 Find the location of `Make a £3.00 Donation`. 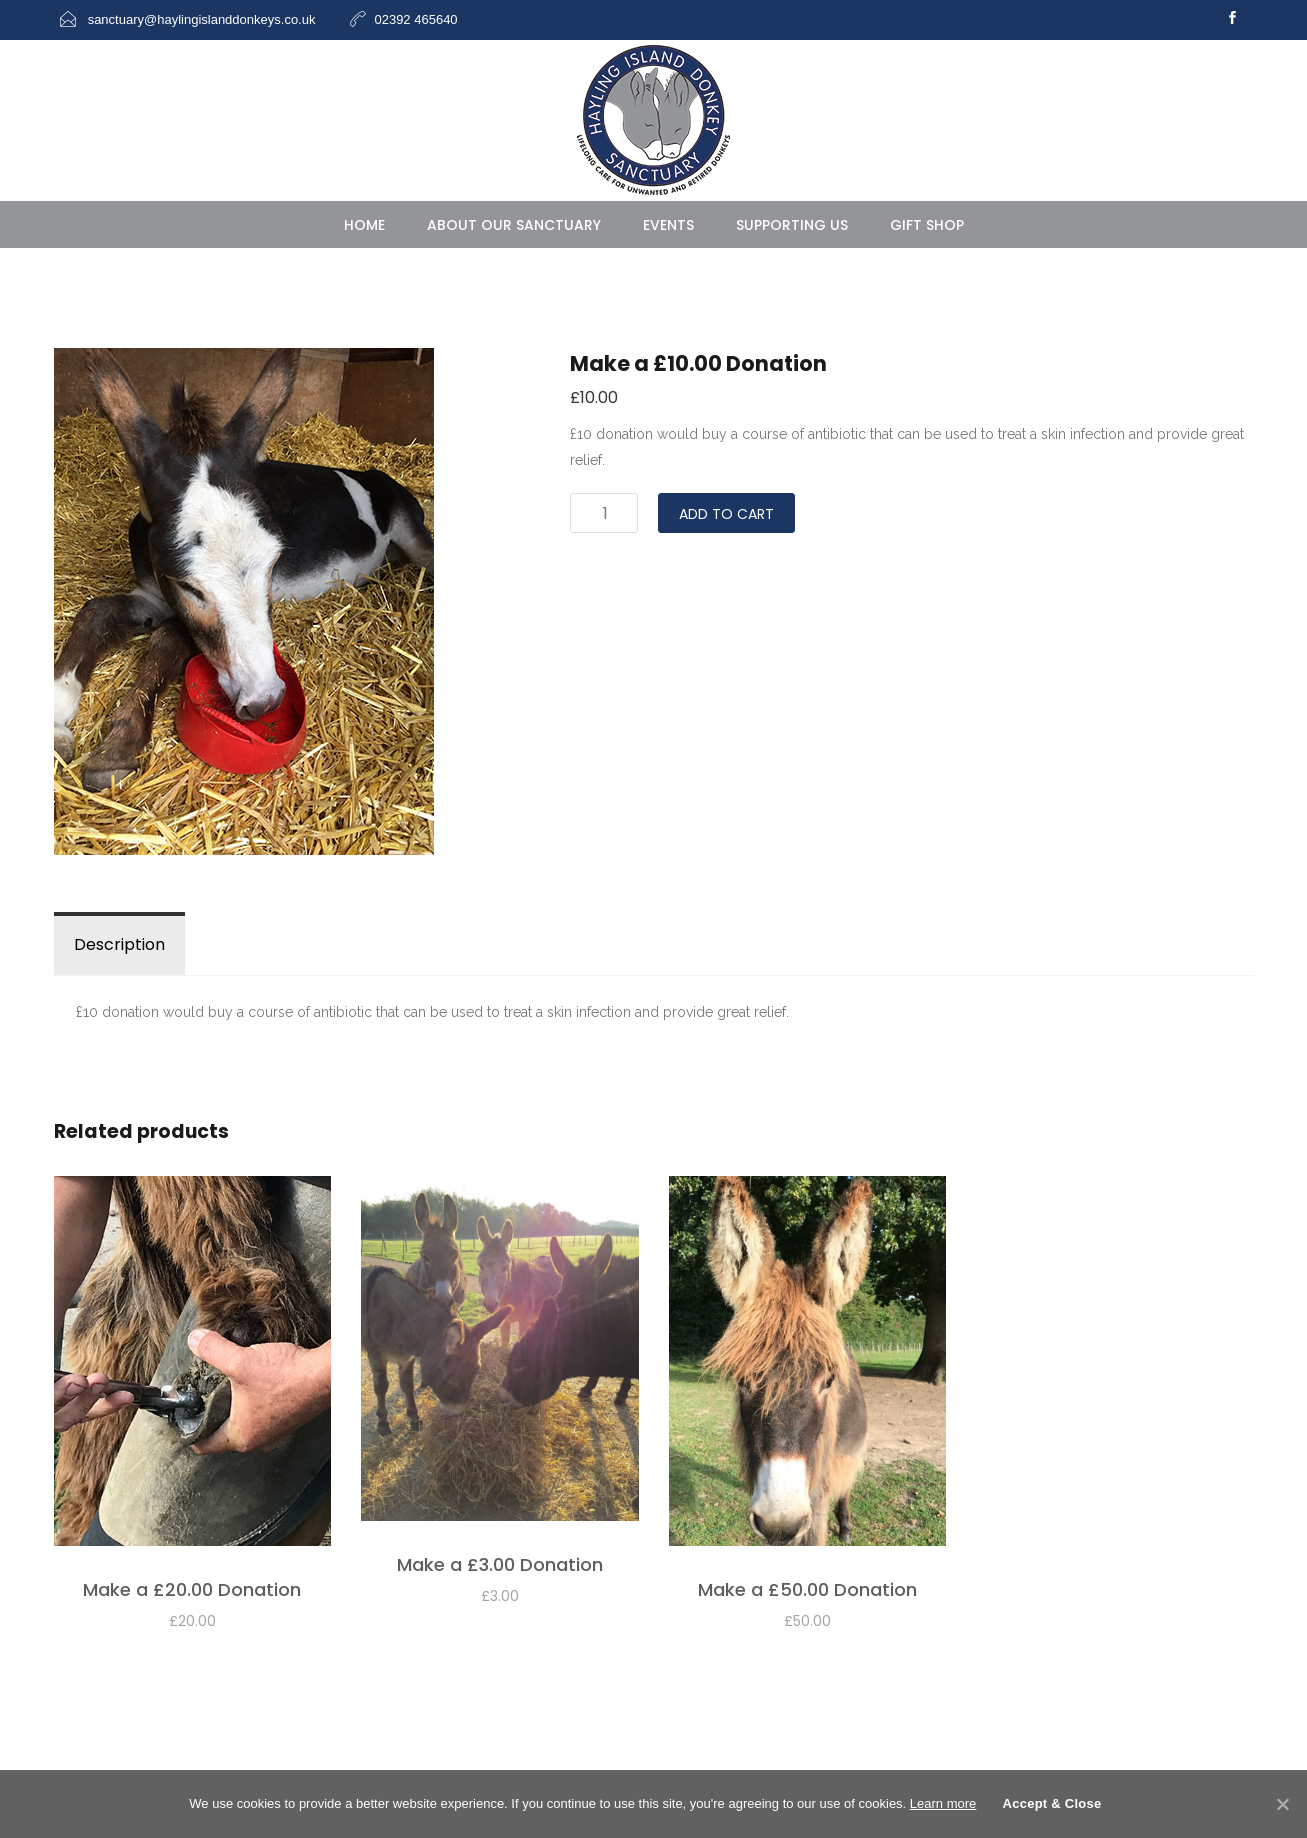

Make a £3.00 Donation is located at coordinates (500, 1564).